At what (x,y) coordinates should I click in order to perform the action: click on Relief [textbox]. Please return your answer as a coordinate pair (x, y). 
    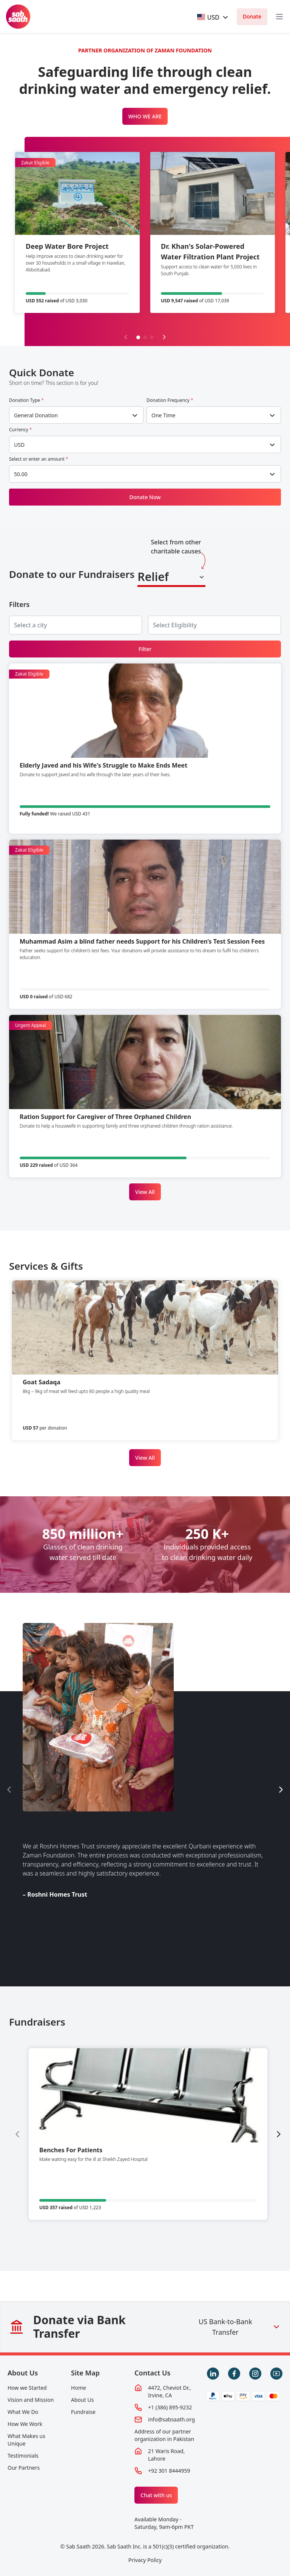
    Looking at the image, I should click on (153, 576).